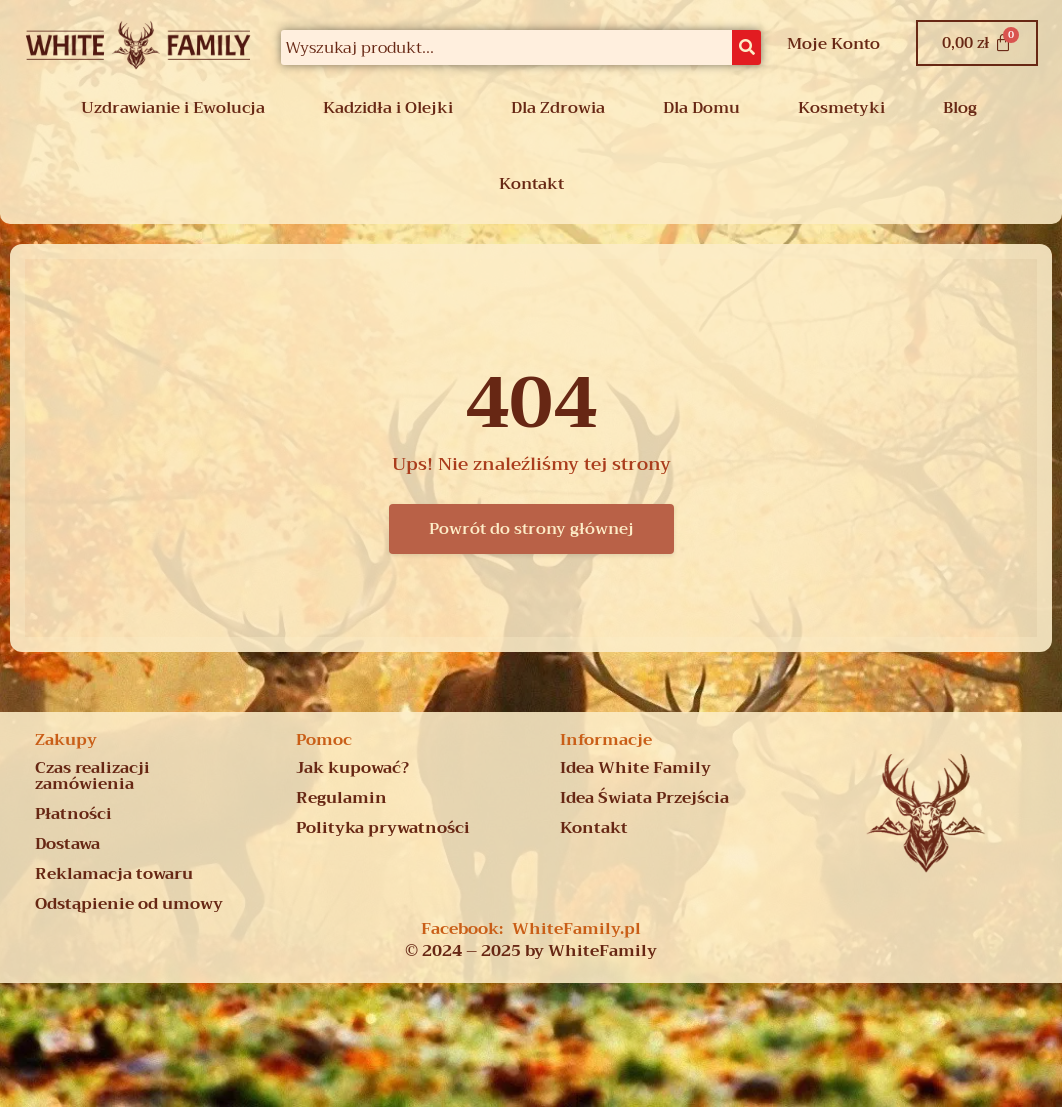 Image resolution: width=1062 pixels, height=1107 pixels. I want to click on Dla Zdrowia, so click(558, 108).